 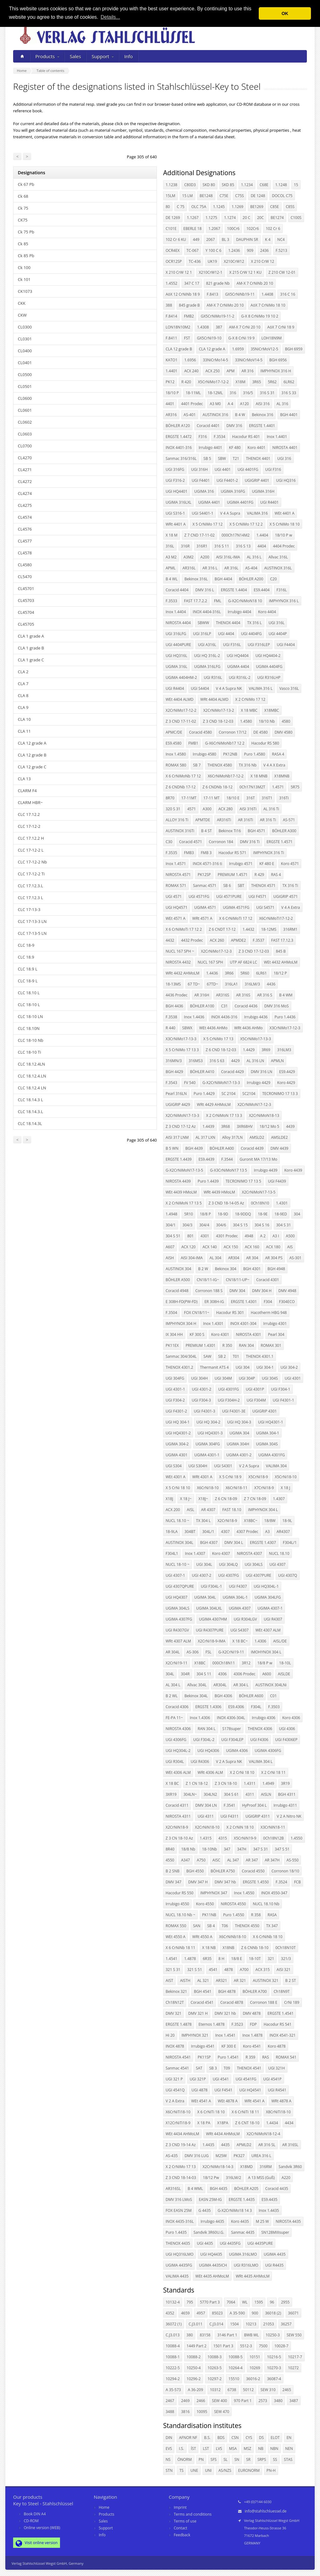 I want to click on 1.4435, so click(x=208, y=2144).